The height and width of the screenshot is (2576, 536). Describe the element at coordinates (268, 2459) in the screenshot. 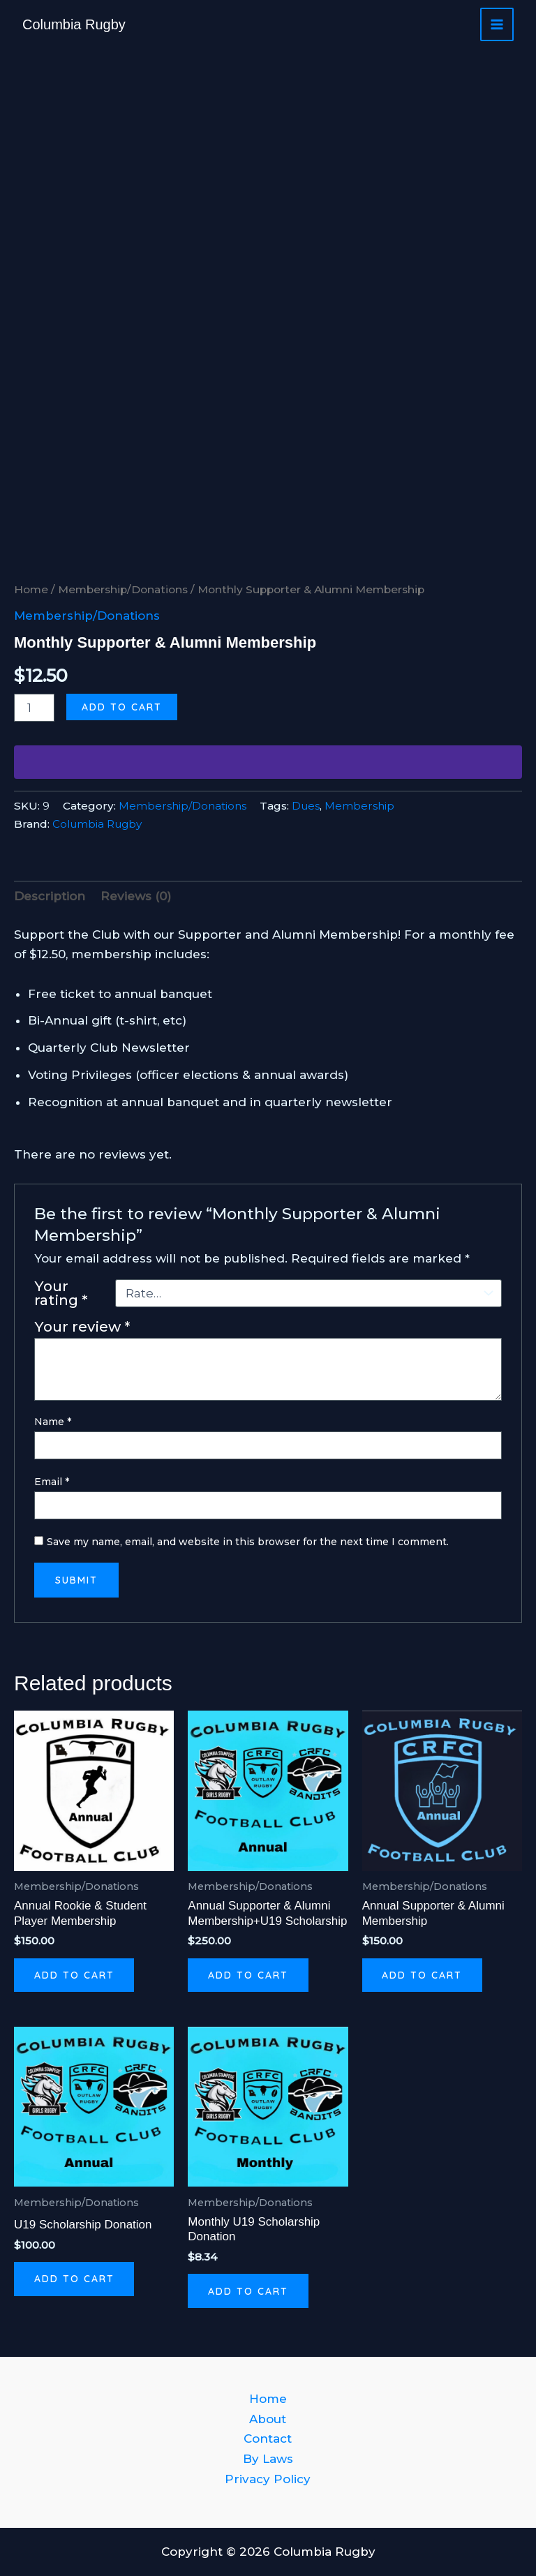

I see `By Laws` at that location.